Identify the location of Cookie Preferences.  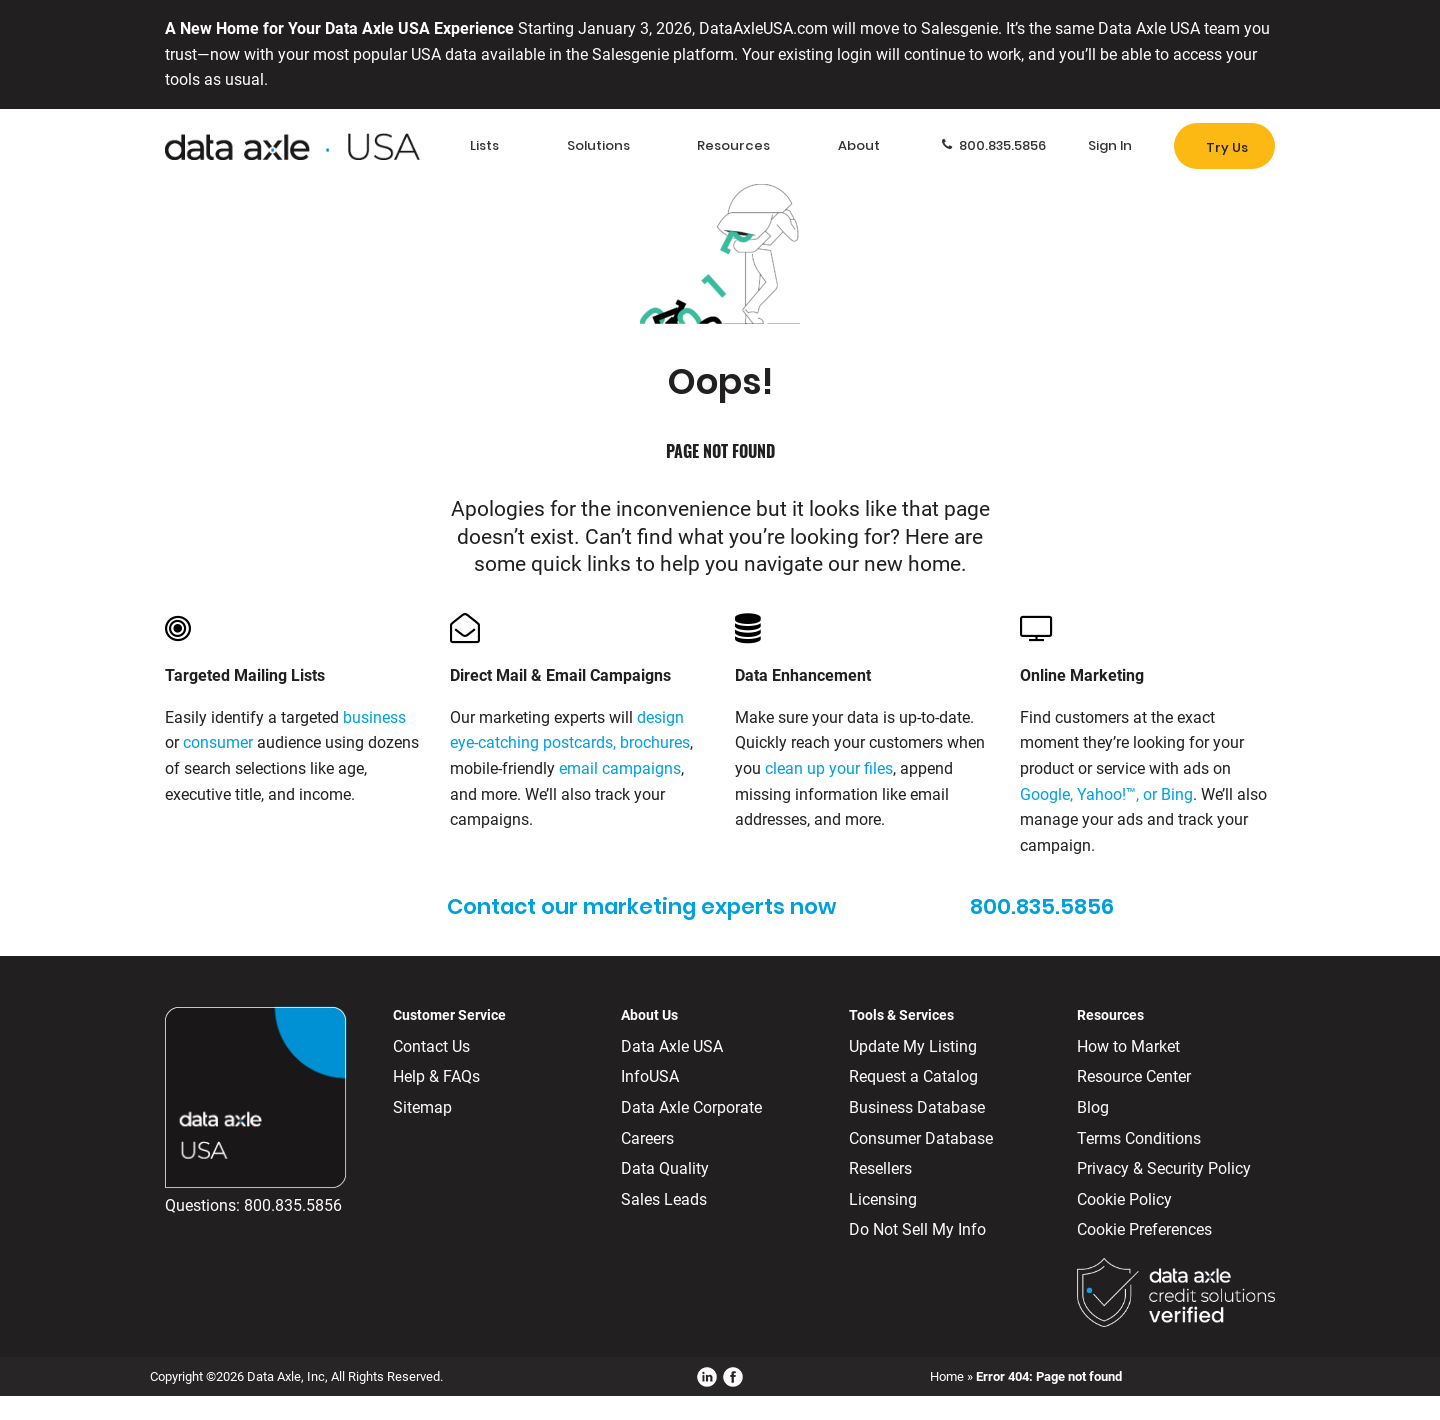
(1144, 1229).